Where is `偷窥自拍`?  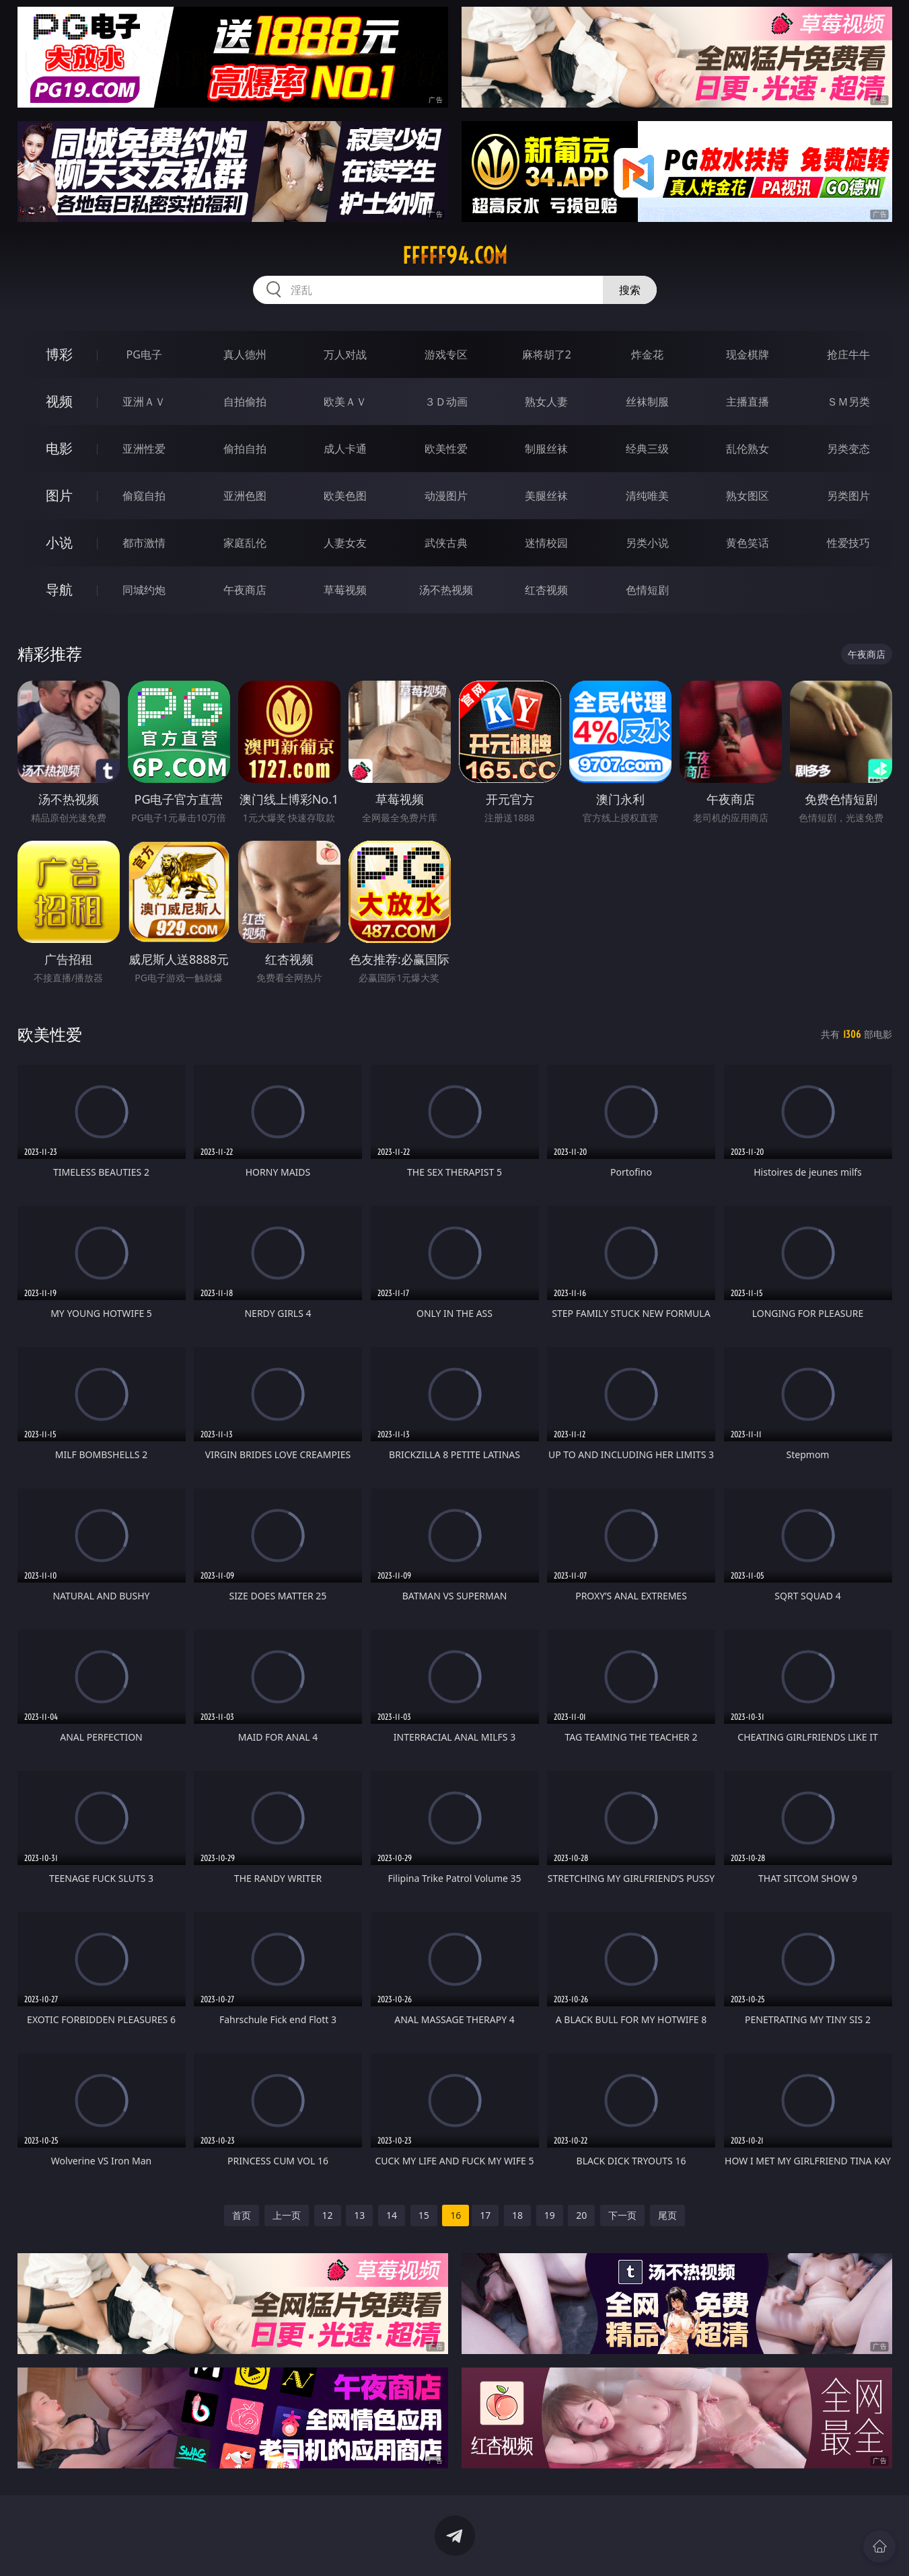 偷窥自拍 is located at coordinates (144, 495).